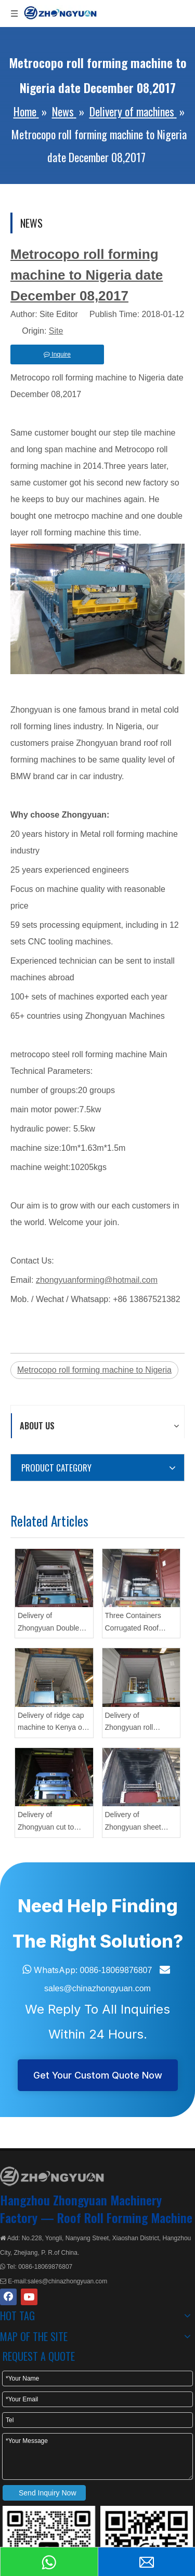 The width and height of the screenshot is (195, 2576). Describe the element at coordinates (139, 1623) in the screenshot. I see `Three Containers Corrugated Roof Tiles&Double Layer Forming Machine On Apr 13,2021 To Nigeria` at that location.